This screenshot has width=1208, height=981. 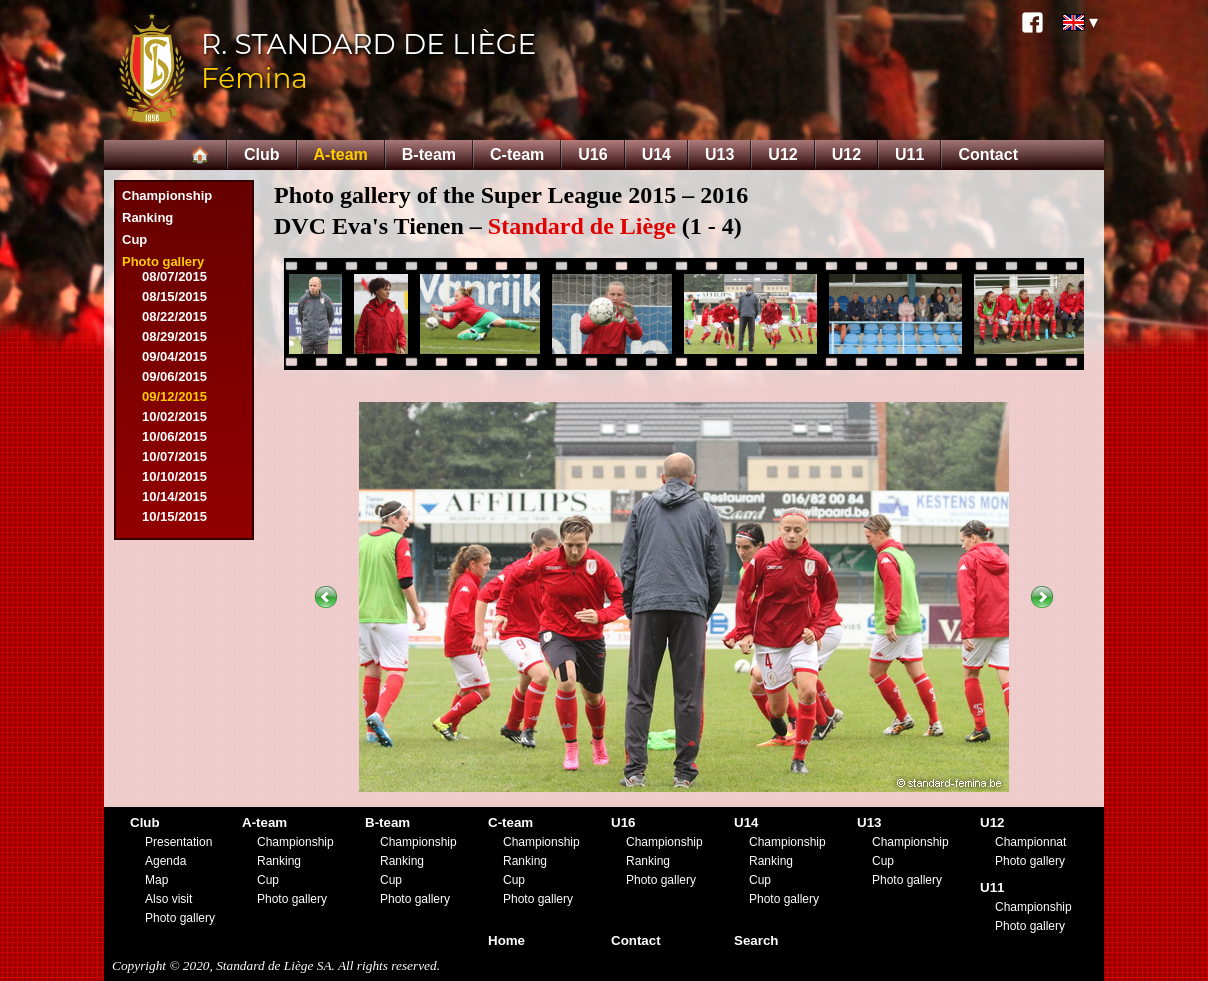 What do you see at coordinates (174, 316) in the screenshot?
I see `08/22/2015` at bounding box center [174, 316].